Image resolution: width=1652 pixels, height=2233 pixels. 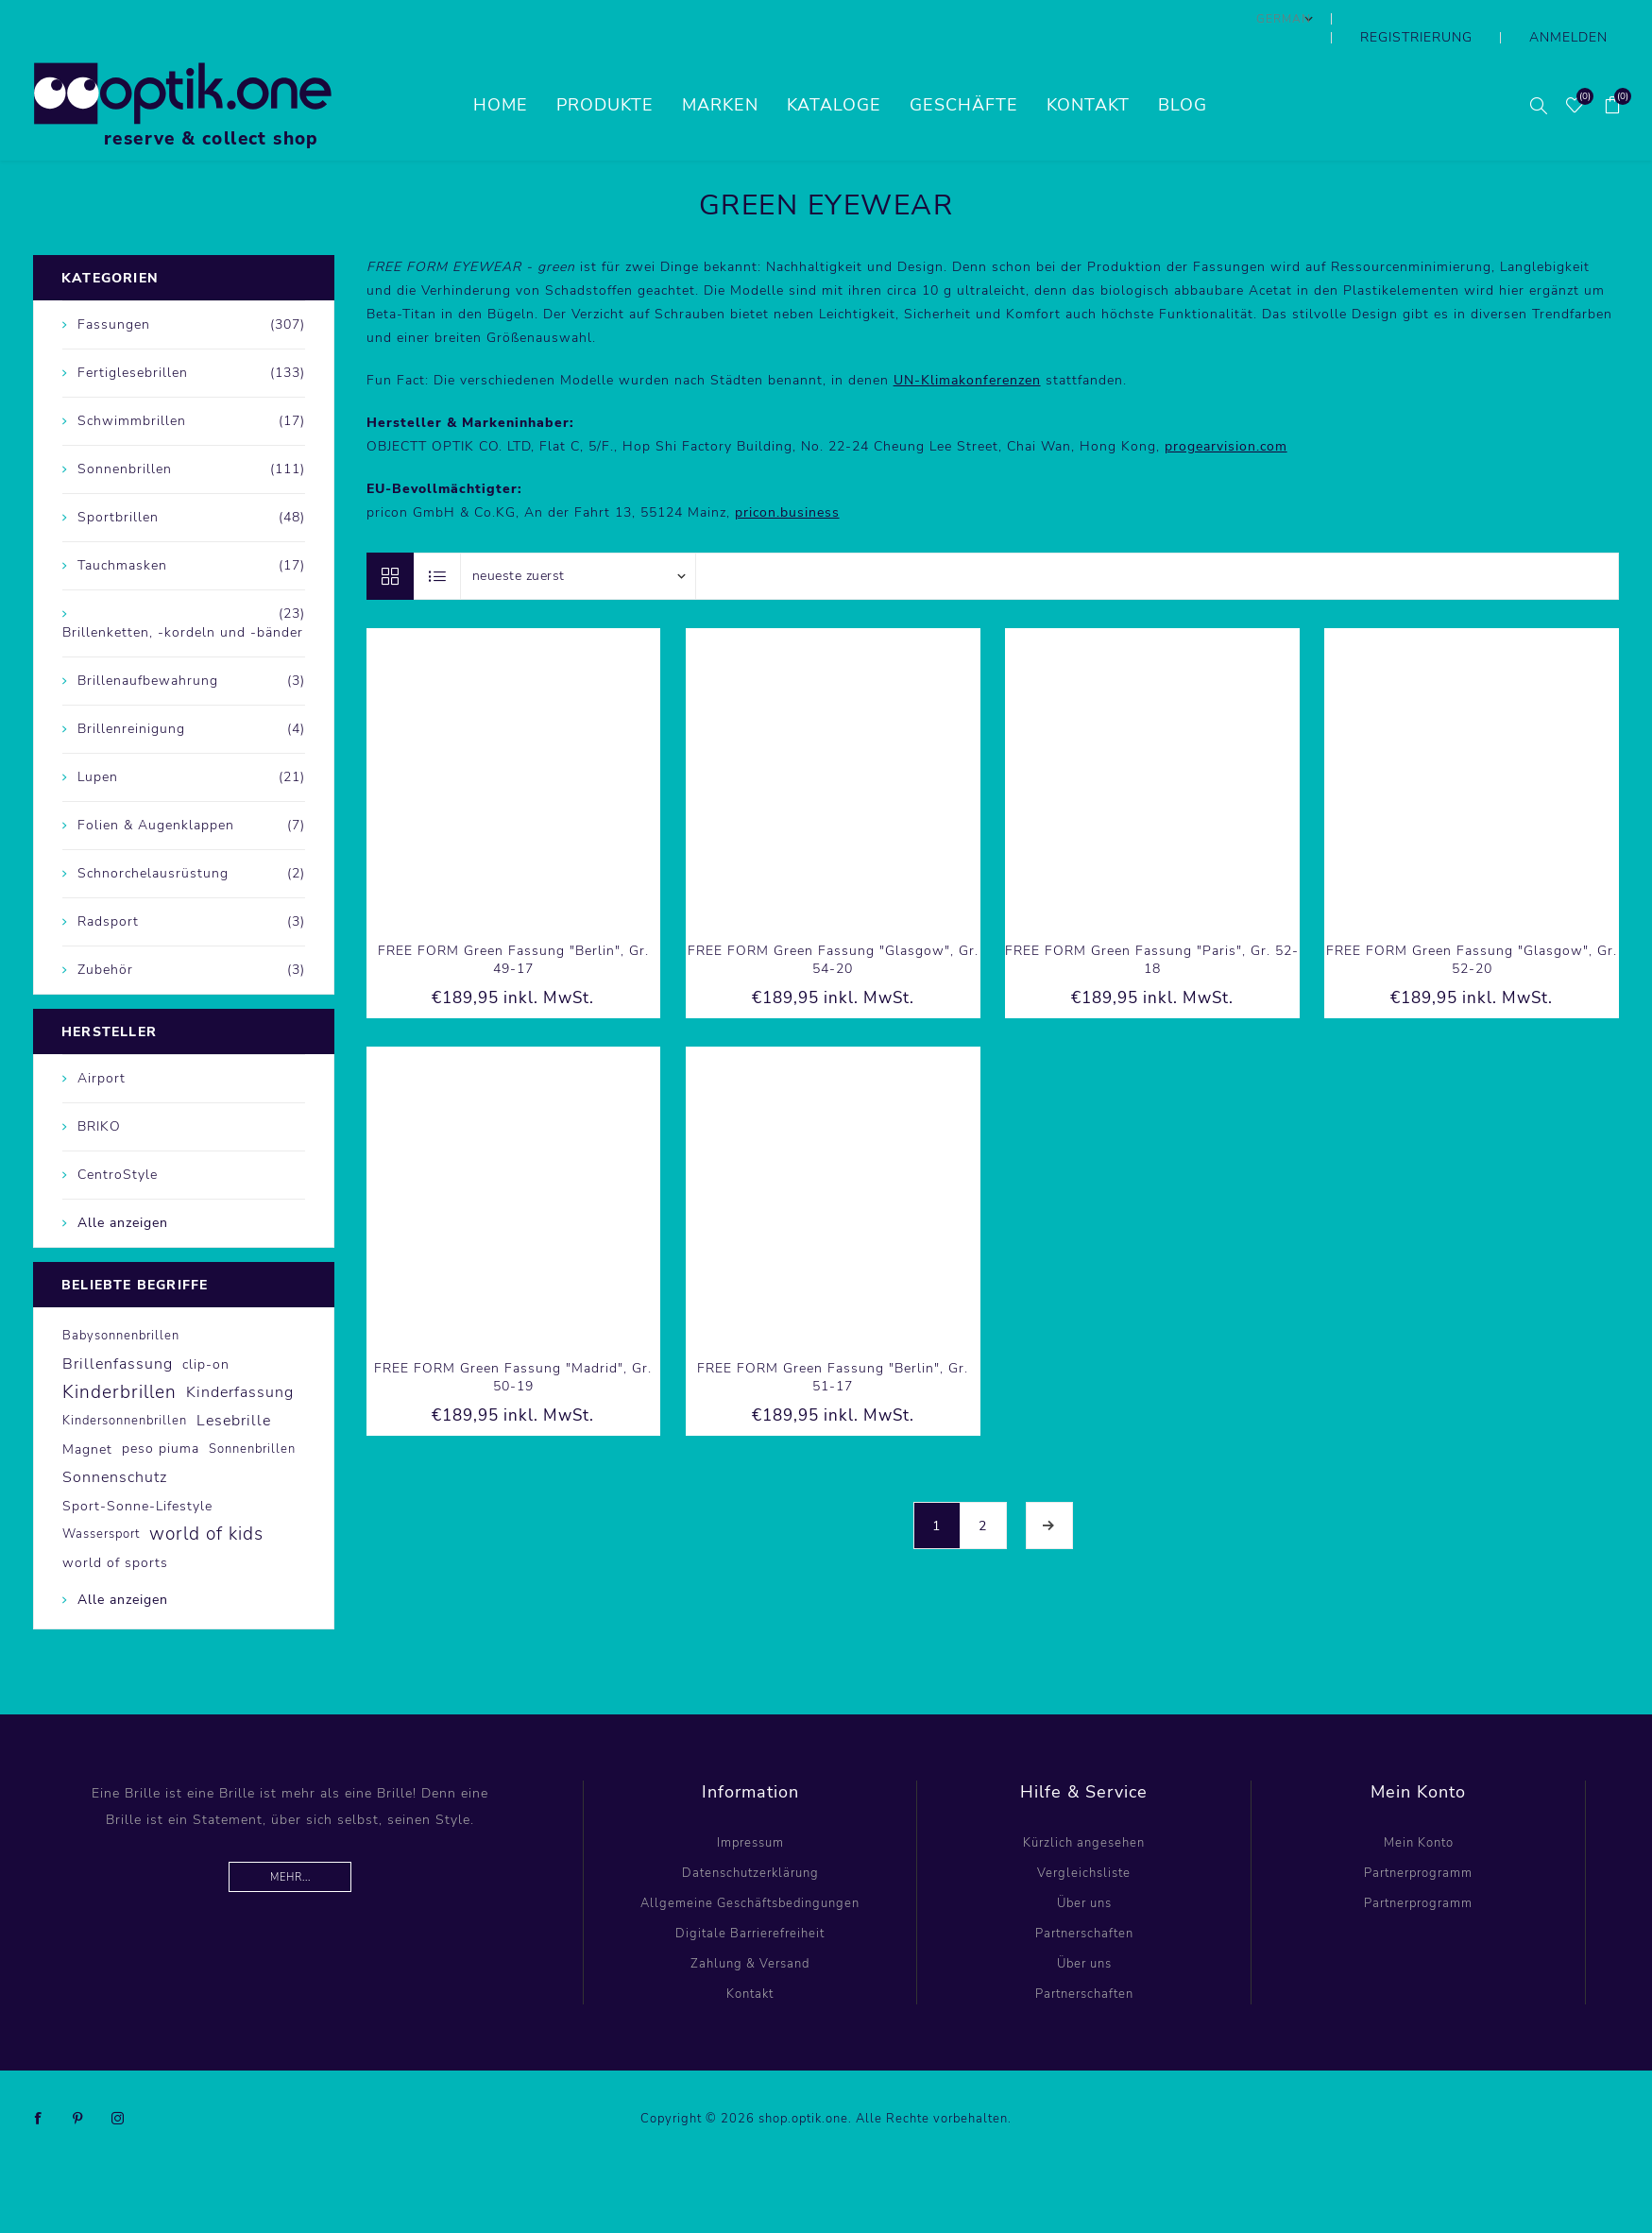 I want to click on FREE FORM Green Fassung "Madrid", Gr. 50-19, so click(x=513, y=1339).